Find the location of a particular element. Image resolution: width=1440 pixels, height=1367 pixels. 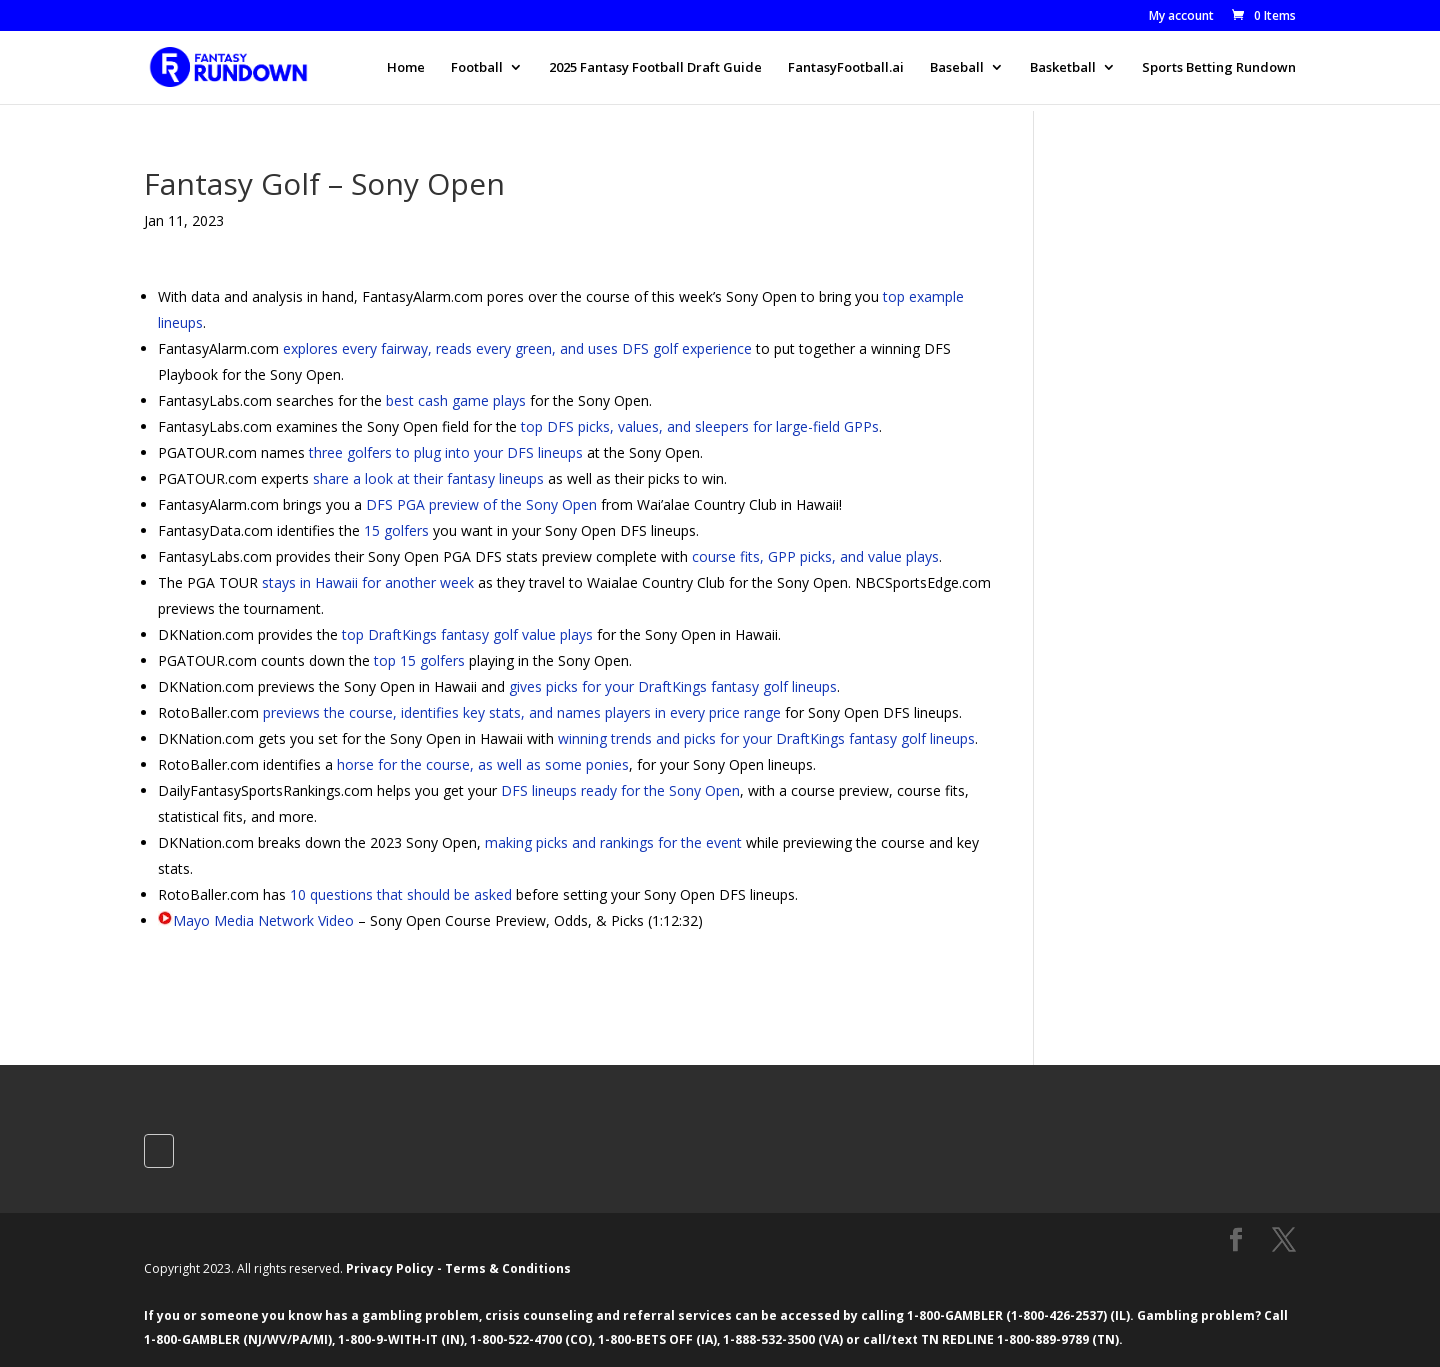

Mayo Media Network Video is located at coordinates (263, 920).